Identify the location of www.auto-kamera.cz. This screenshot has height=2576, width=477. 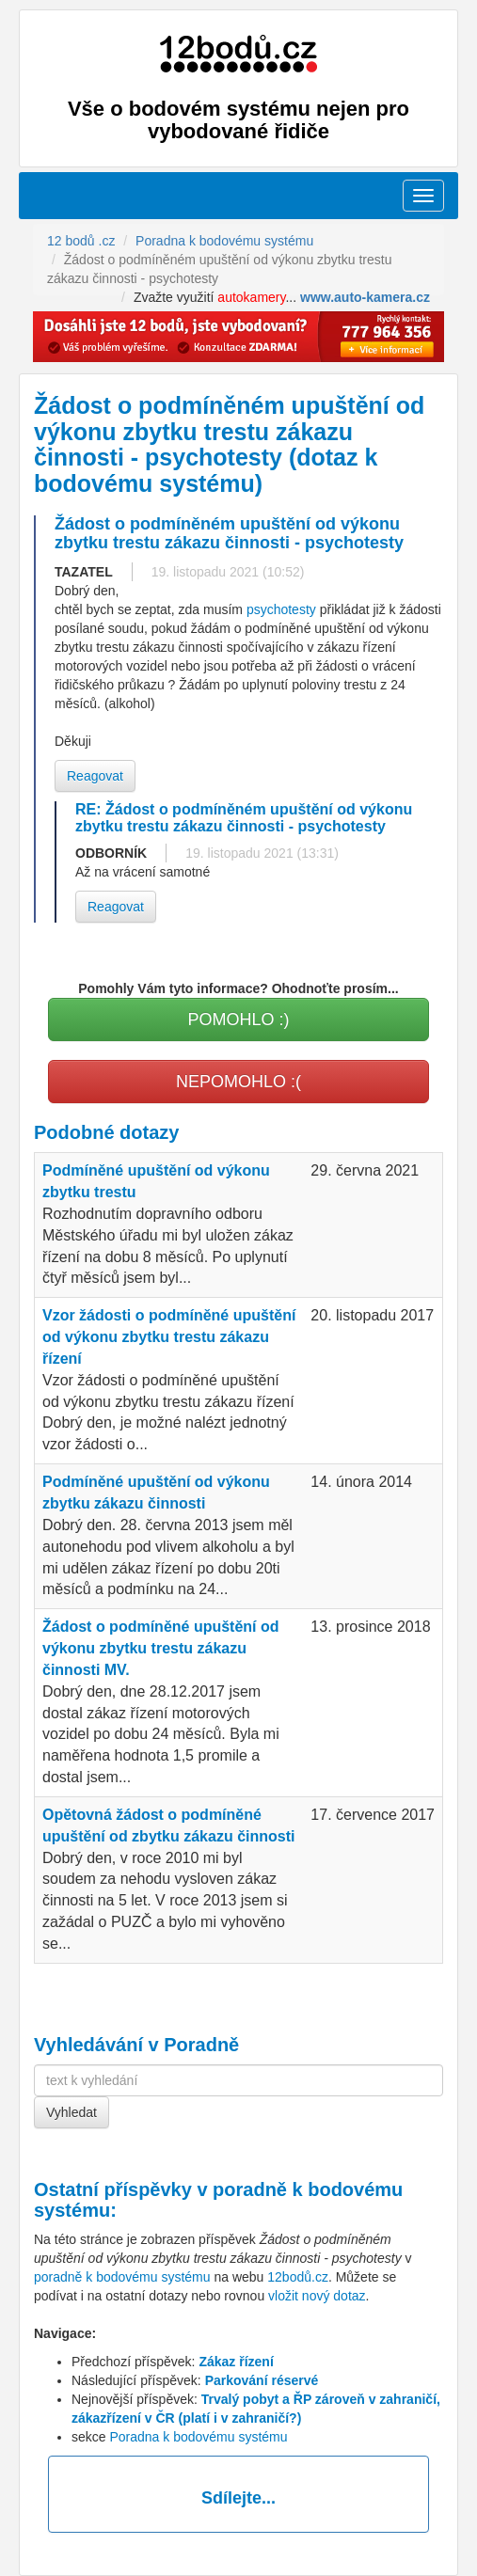
(365, 297).